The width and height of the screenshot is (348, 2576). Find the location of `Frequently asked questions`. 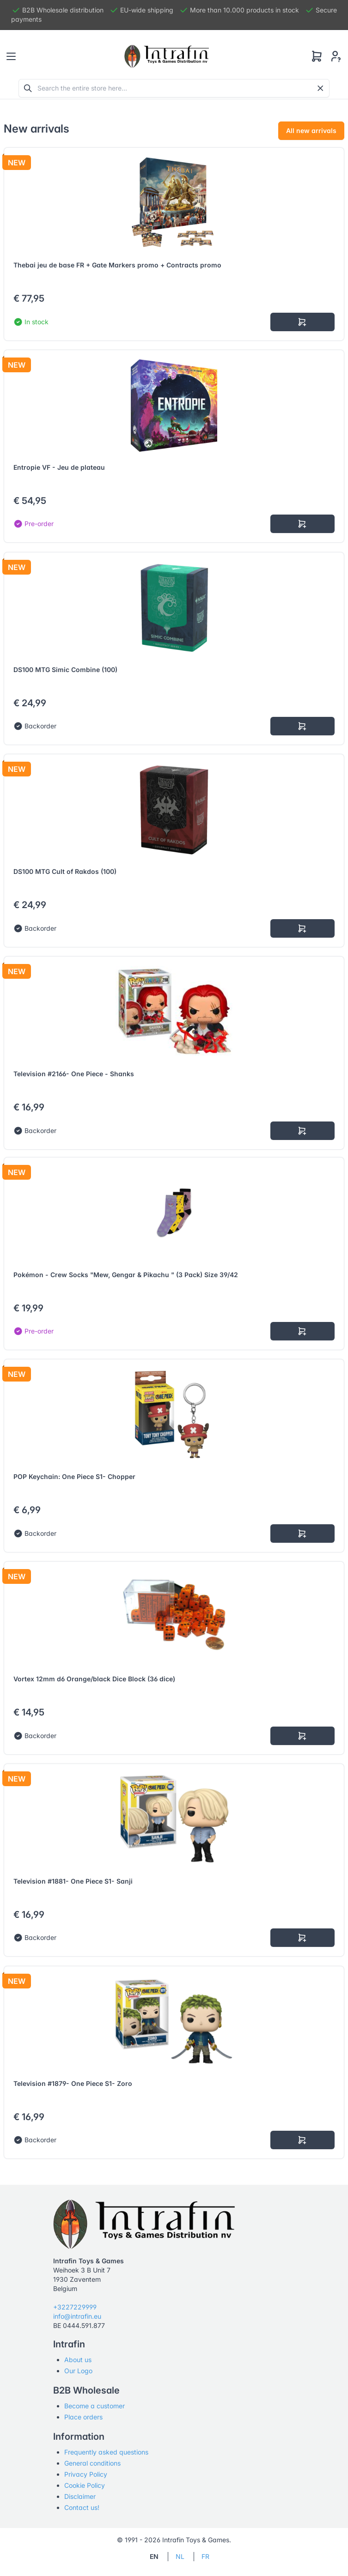

Frequently asked questions is located at coordinates (106, 2452).